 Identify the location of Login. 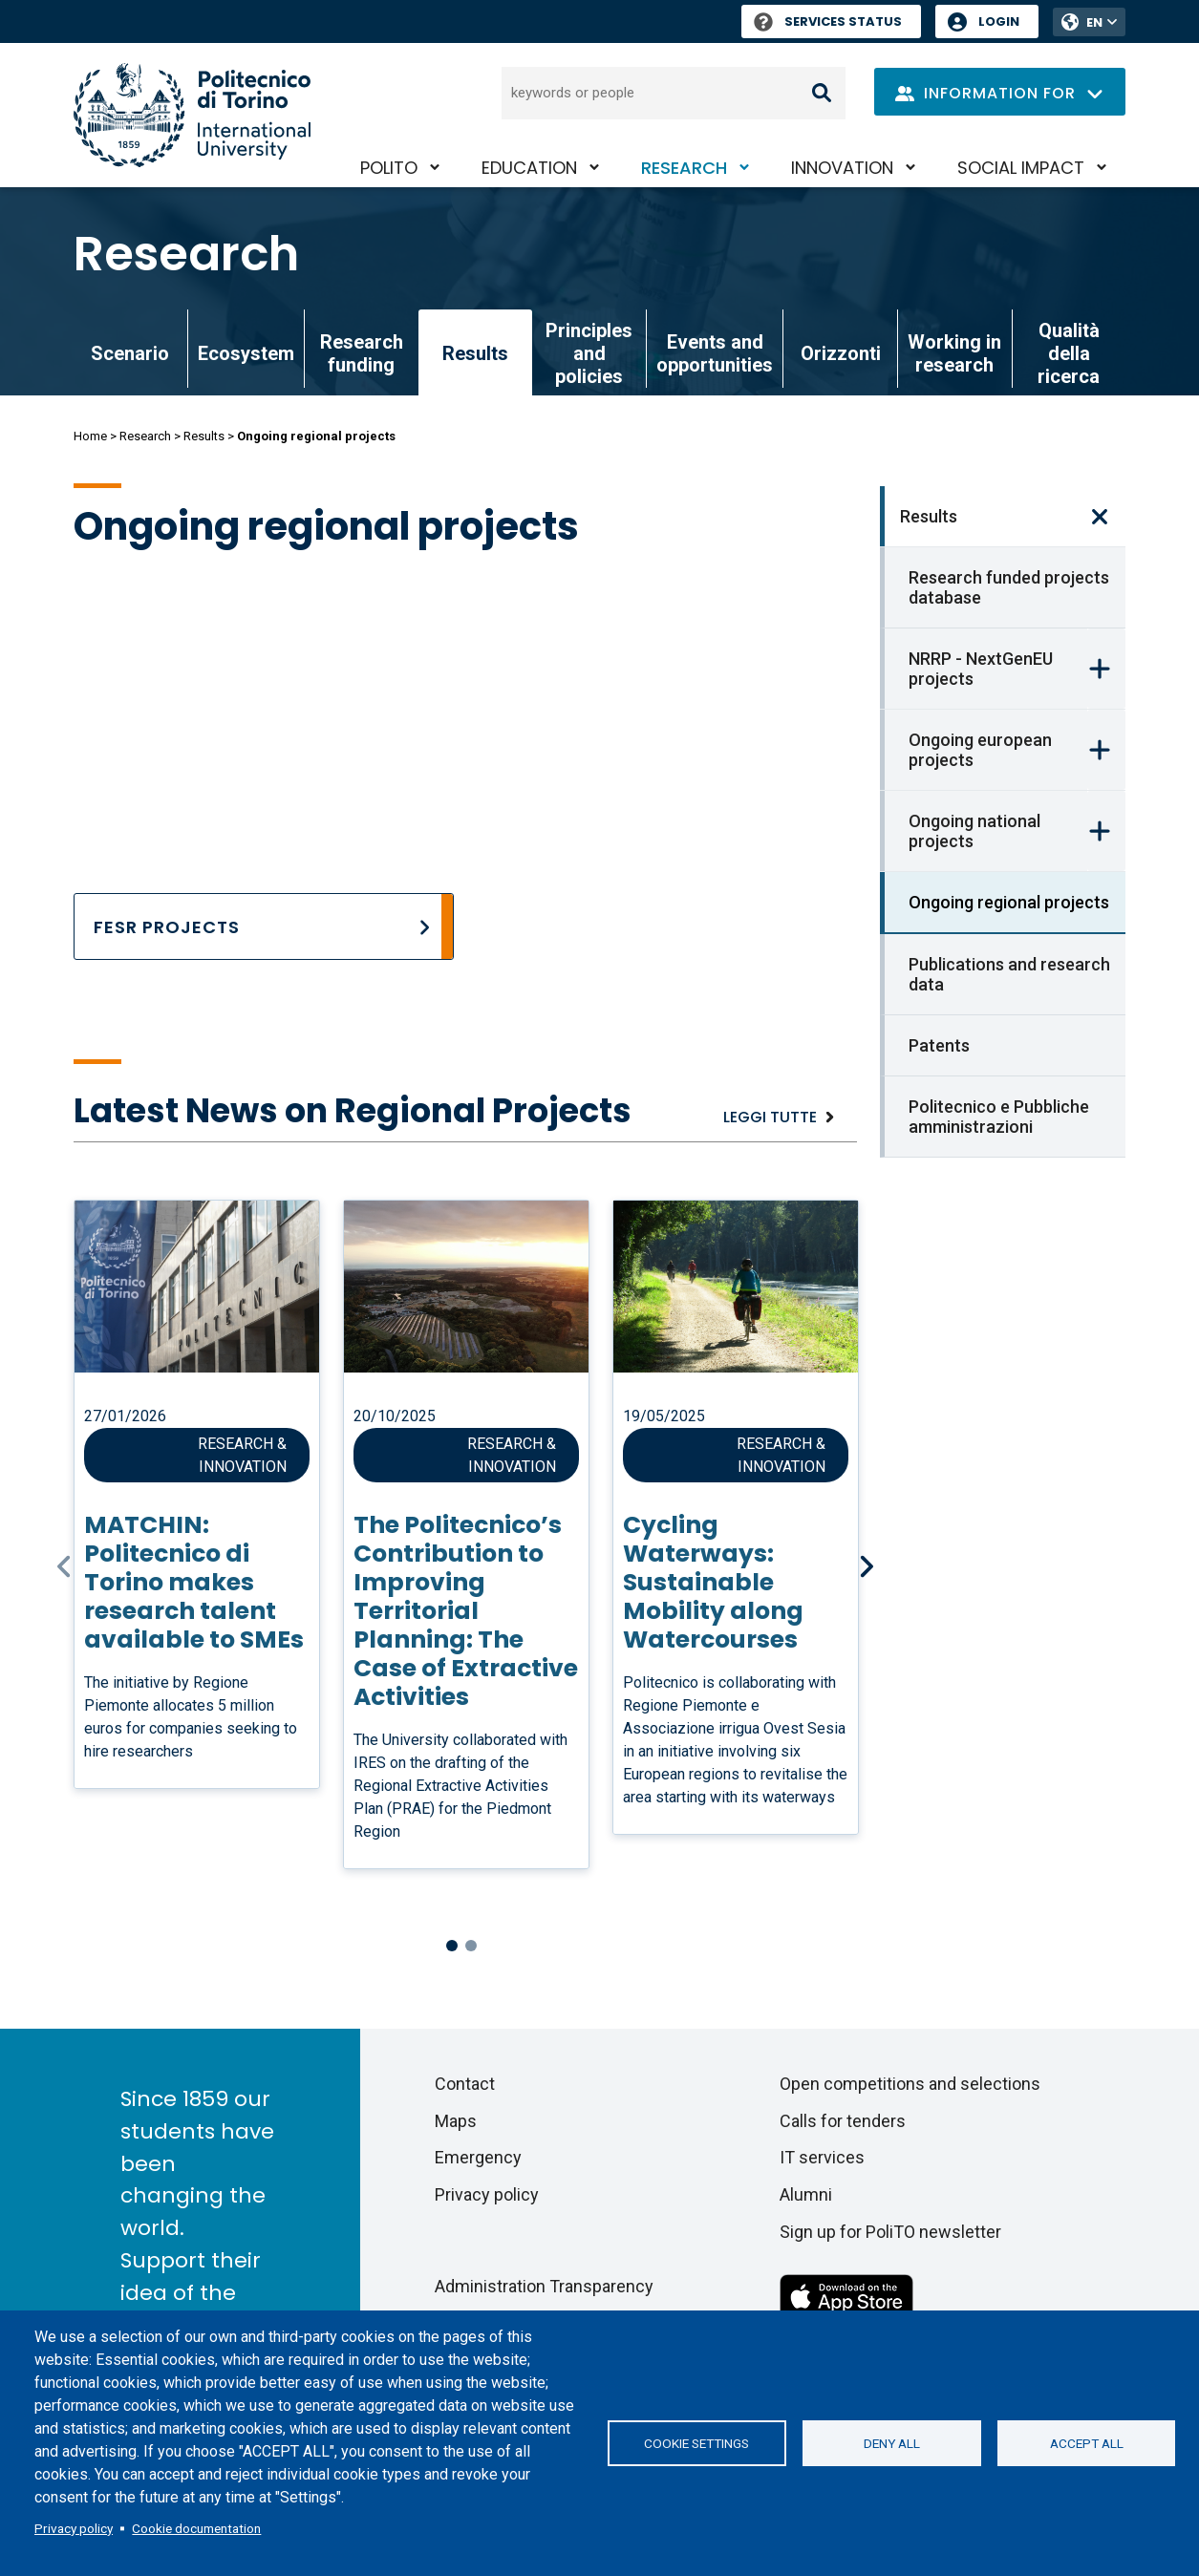
(998, 21).